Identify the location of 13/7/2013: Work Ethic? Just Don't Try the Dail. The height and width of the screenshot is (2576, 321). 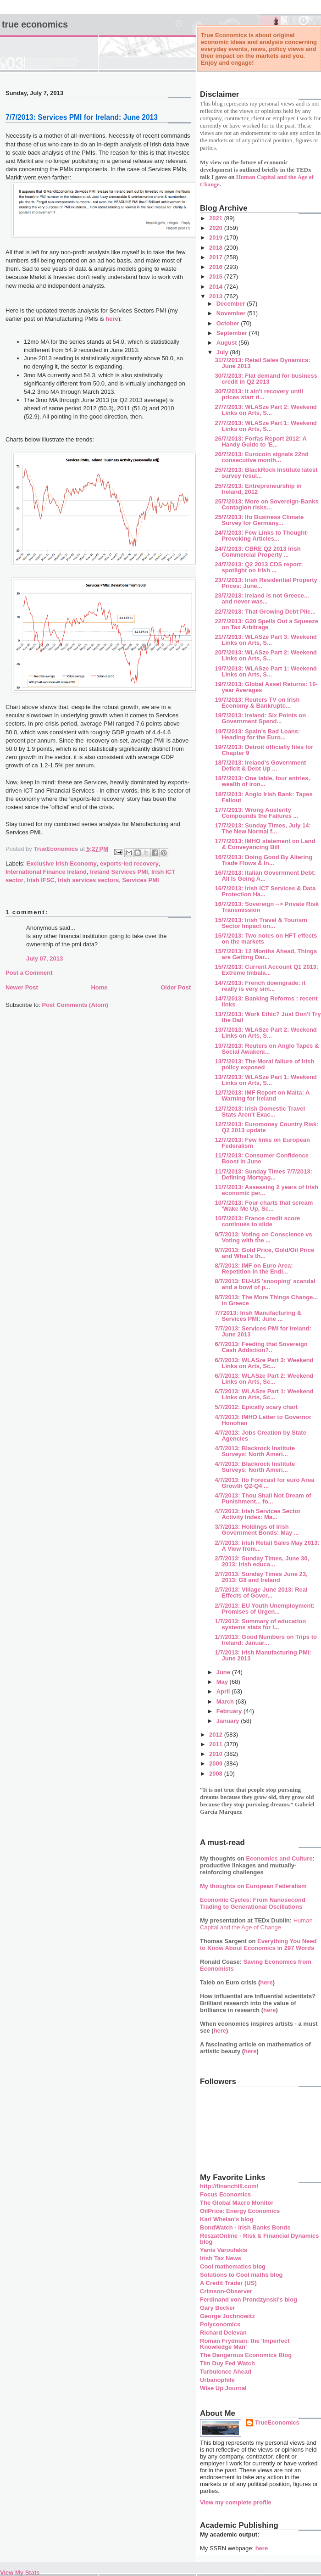
(268, 1017).